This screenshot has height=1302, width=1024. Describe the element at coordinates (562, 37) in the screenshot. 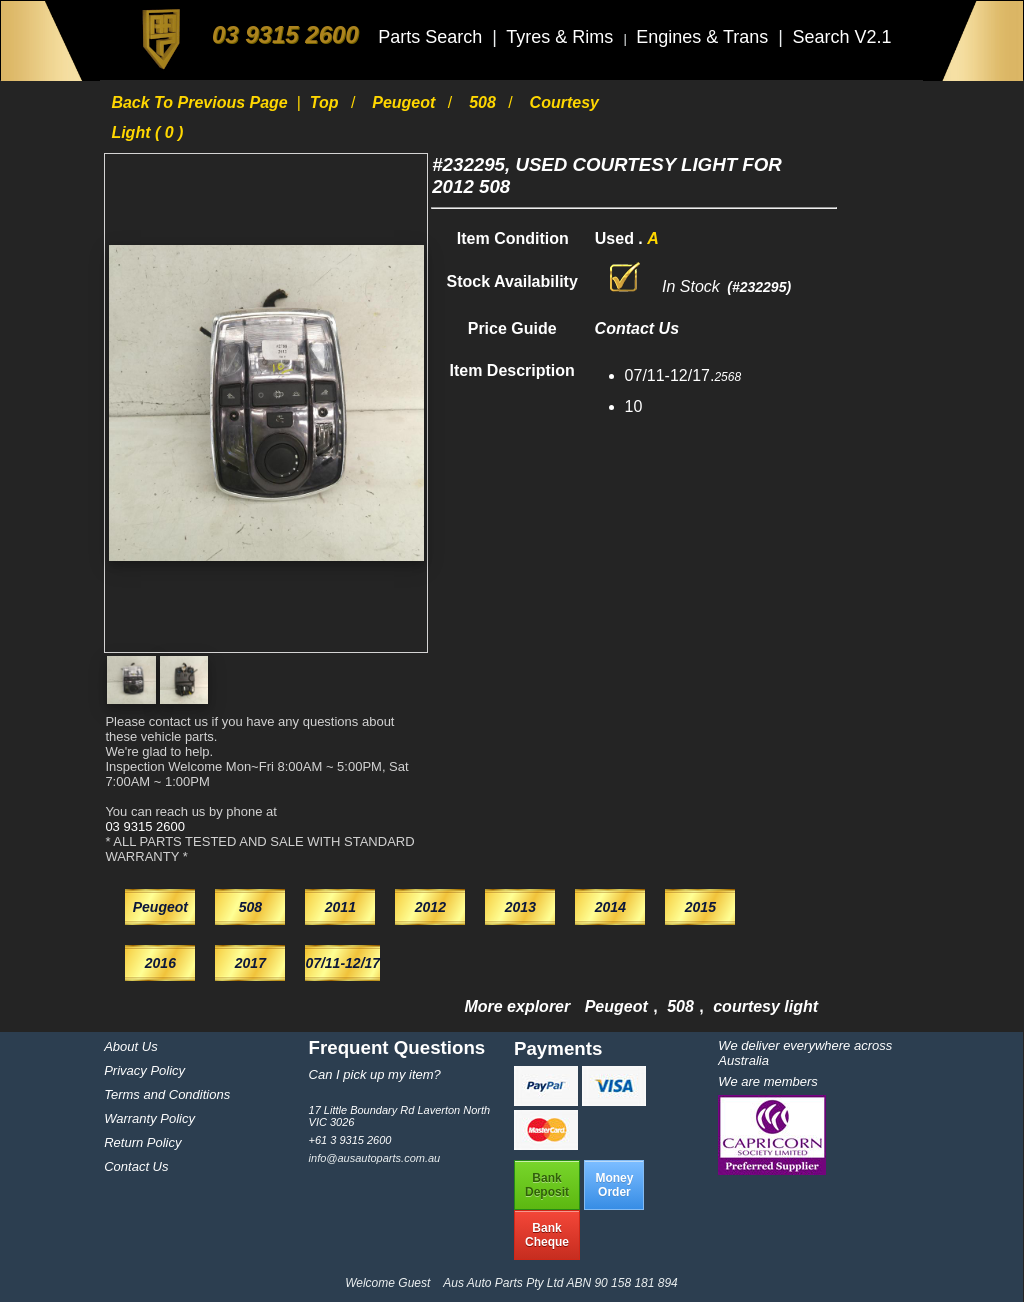

I see `Tyres & Rims` at that location.